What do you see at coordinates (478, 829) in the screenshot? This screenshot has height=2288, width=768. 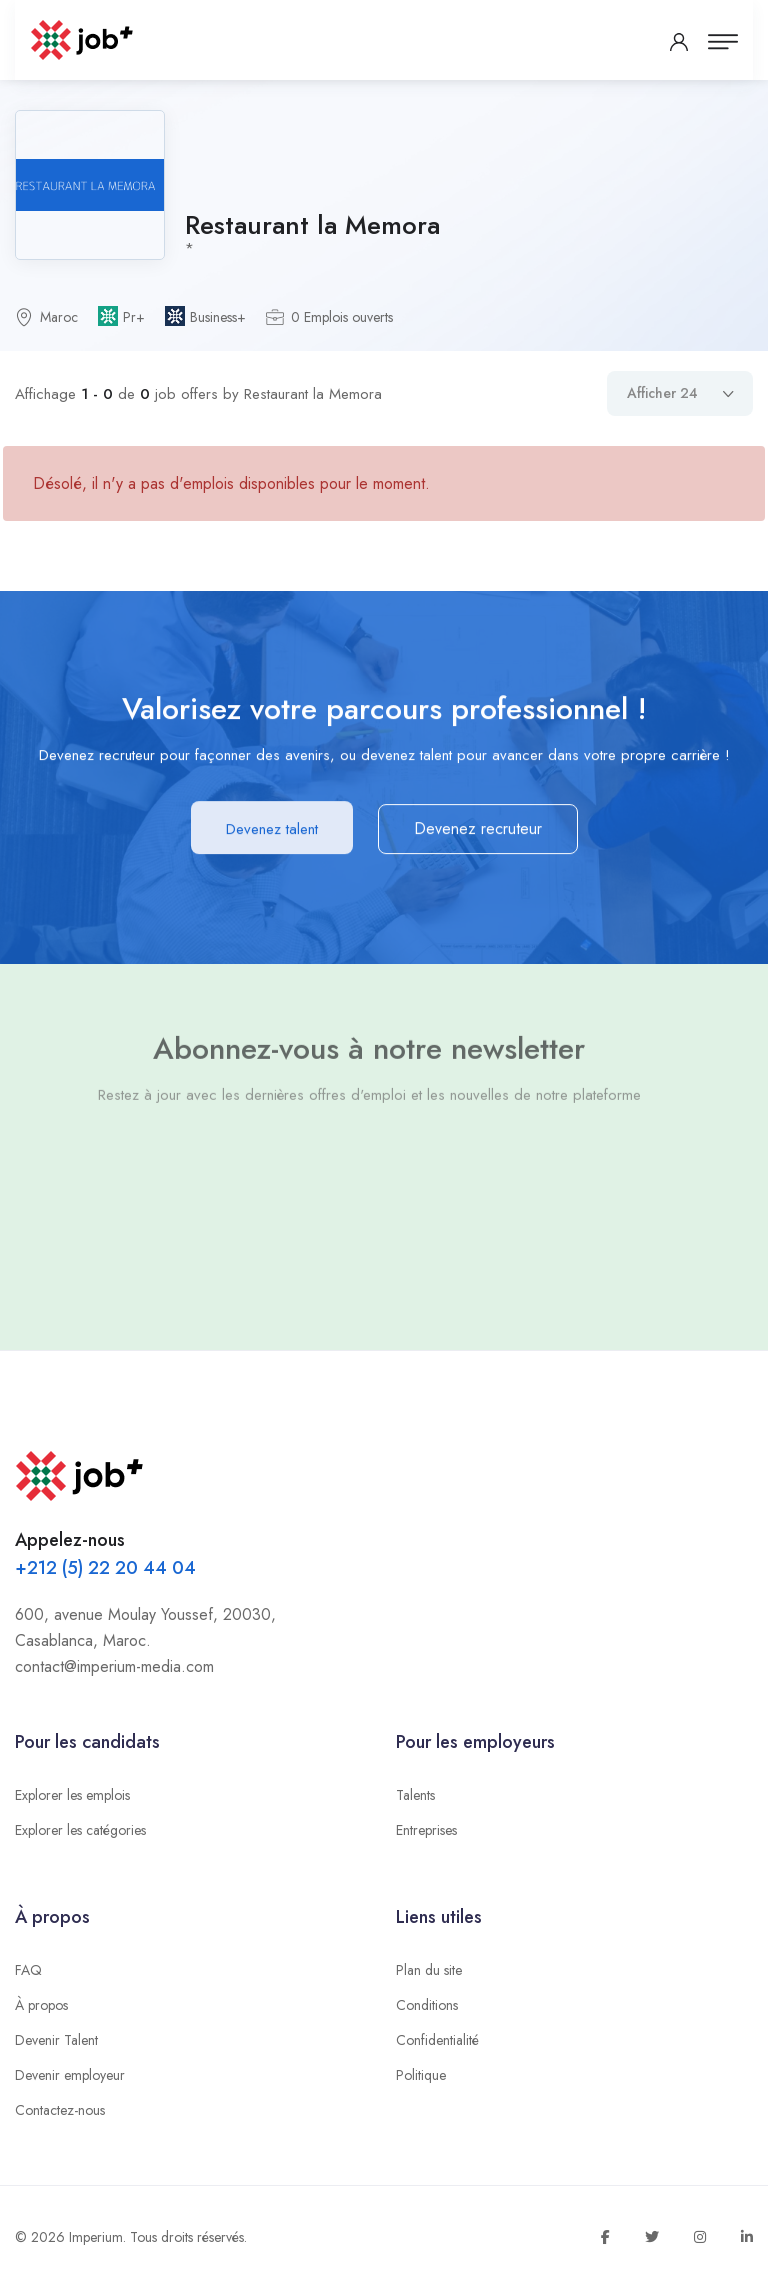 I see `Devenez recruteur` at bounding box center [478, 829].